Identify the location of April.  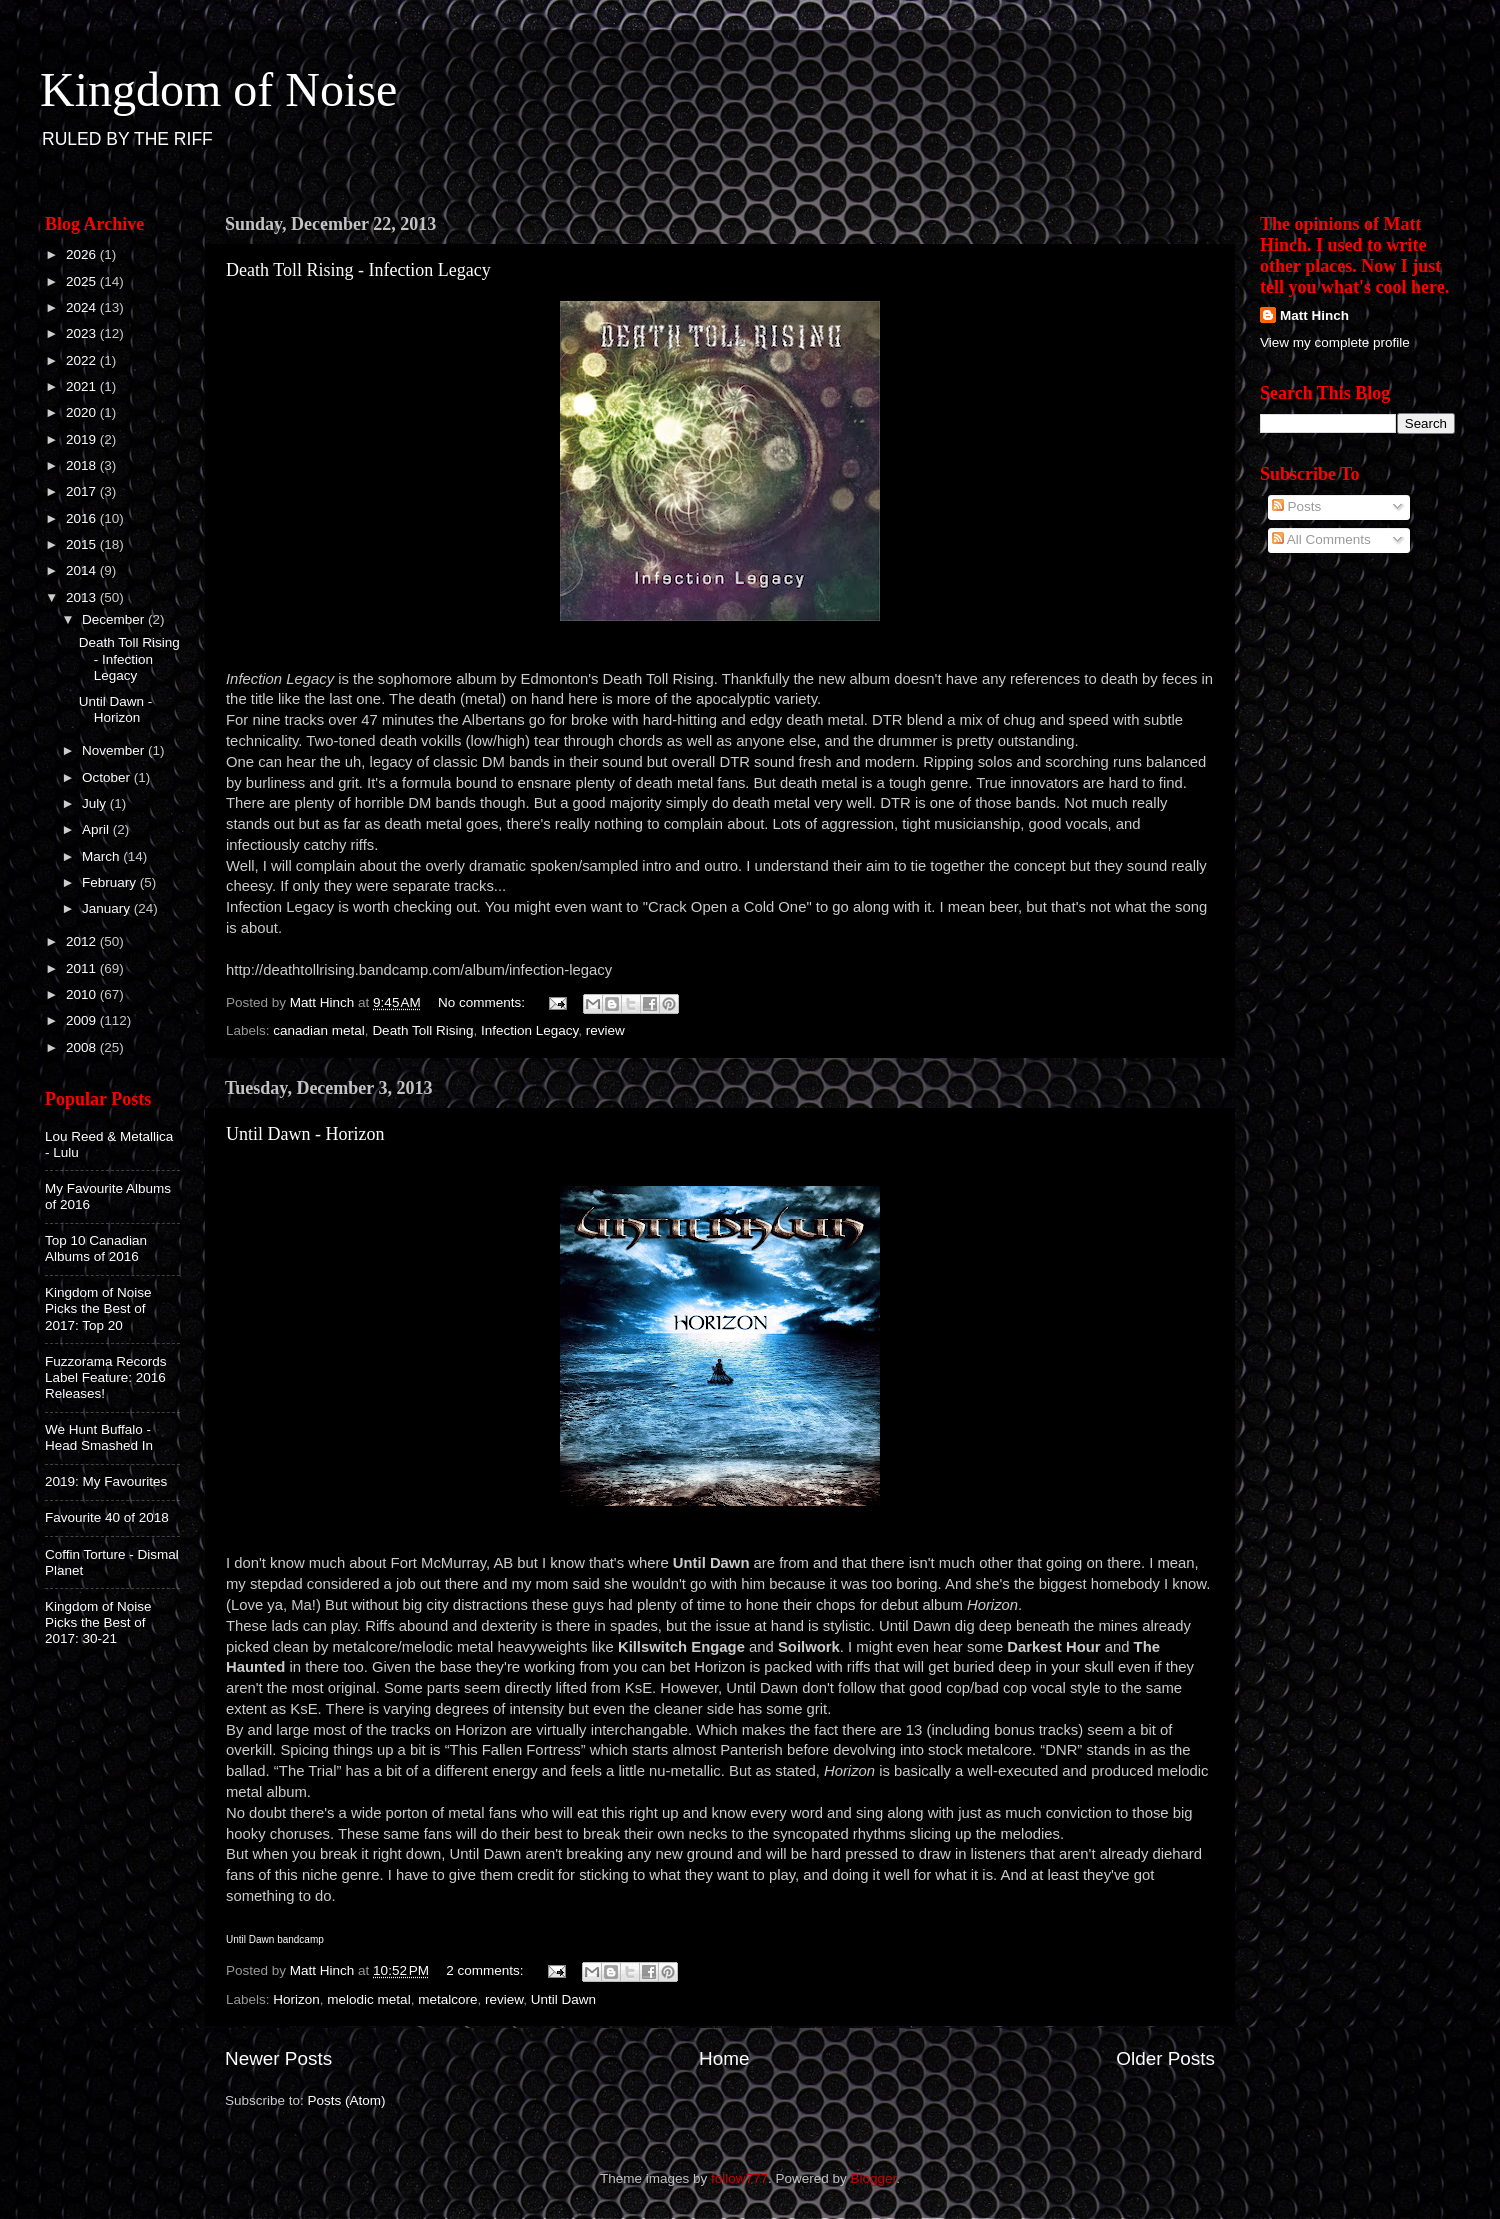
(97, 829).